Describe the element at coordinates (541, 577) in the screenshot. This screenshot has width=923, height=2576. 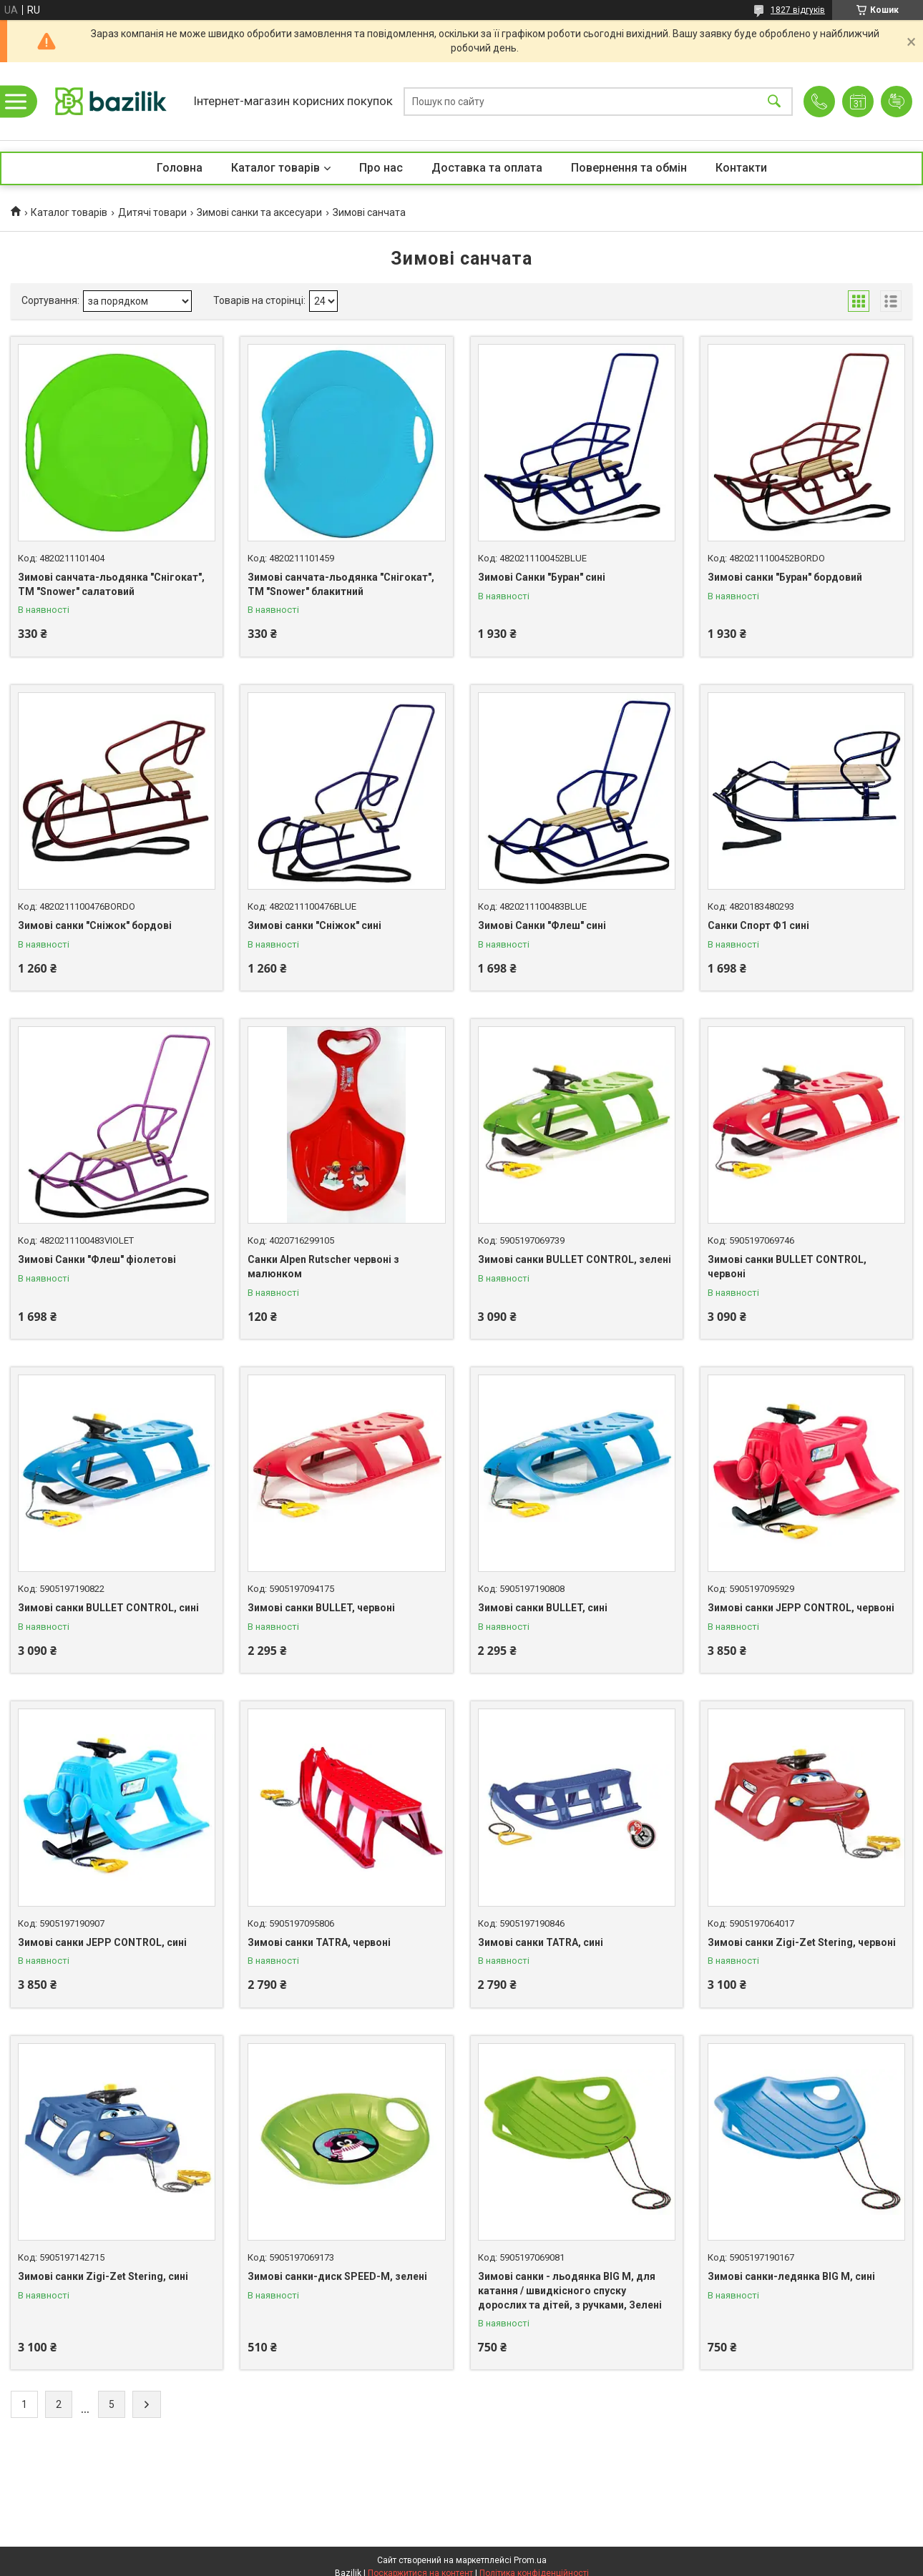
I see `Зимові Санки "Буран" сині` at that location.